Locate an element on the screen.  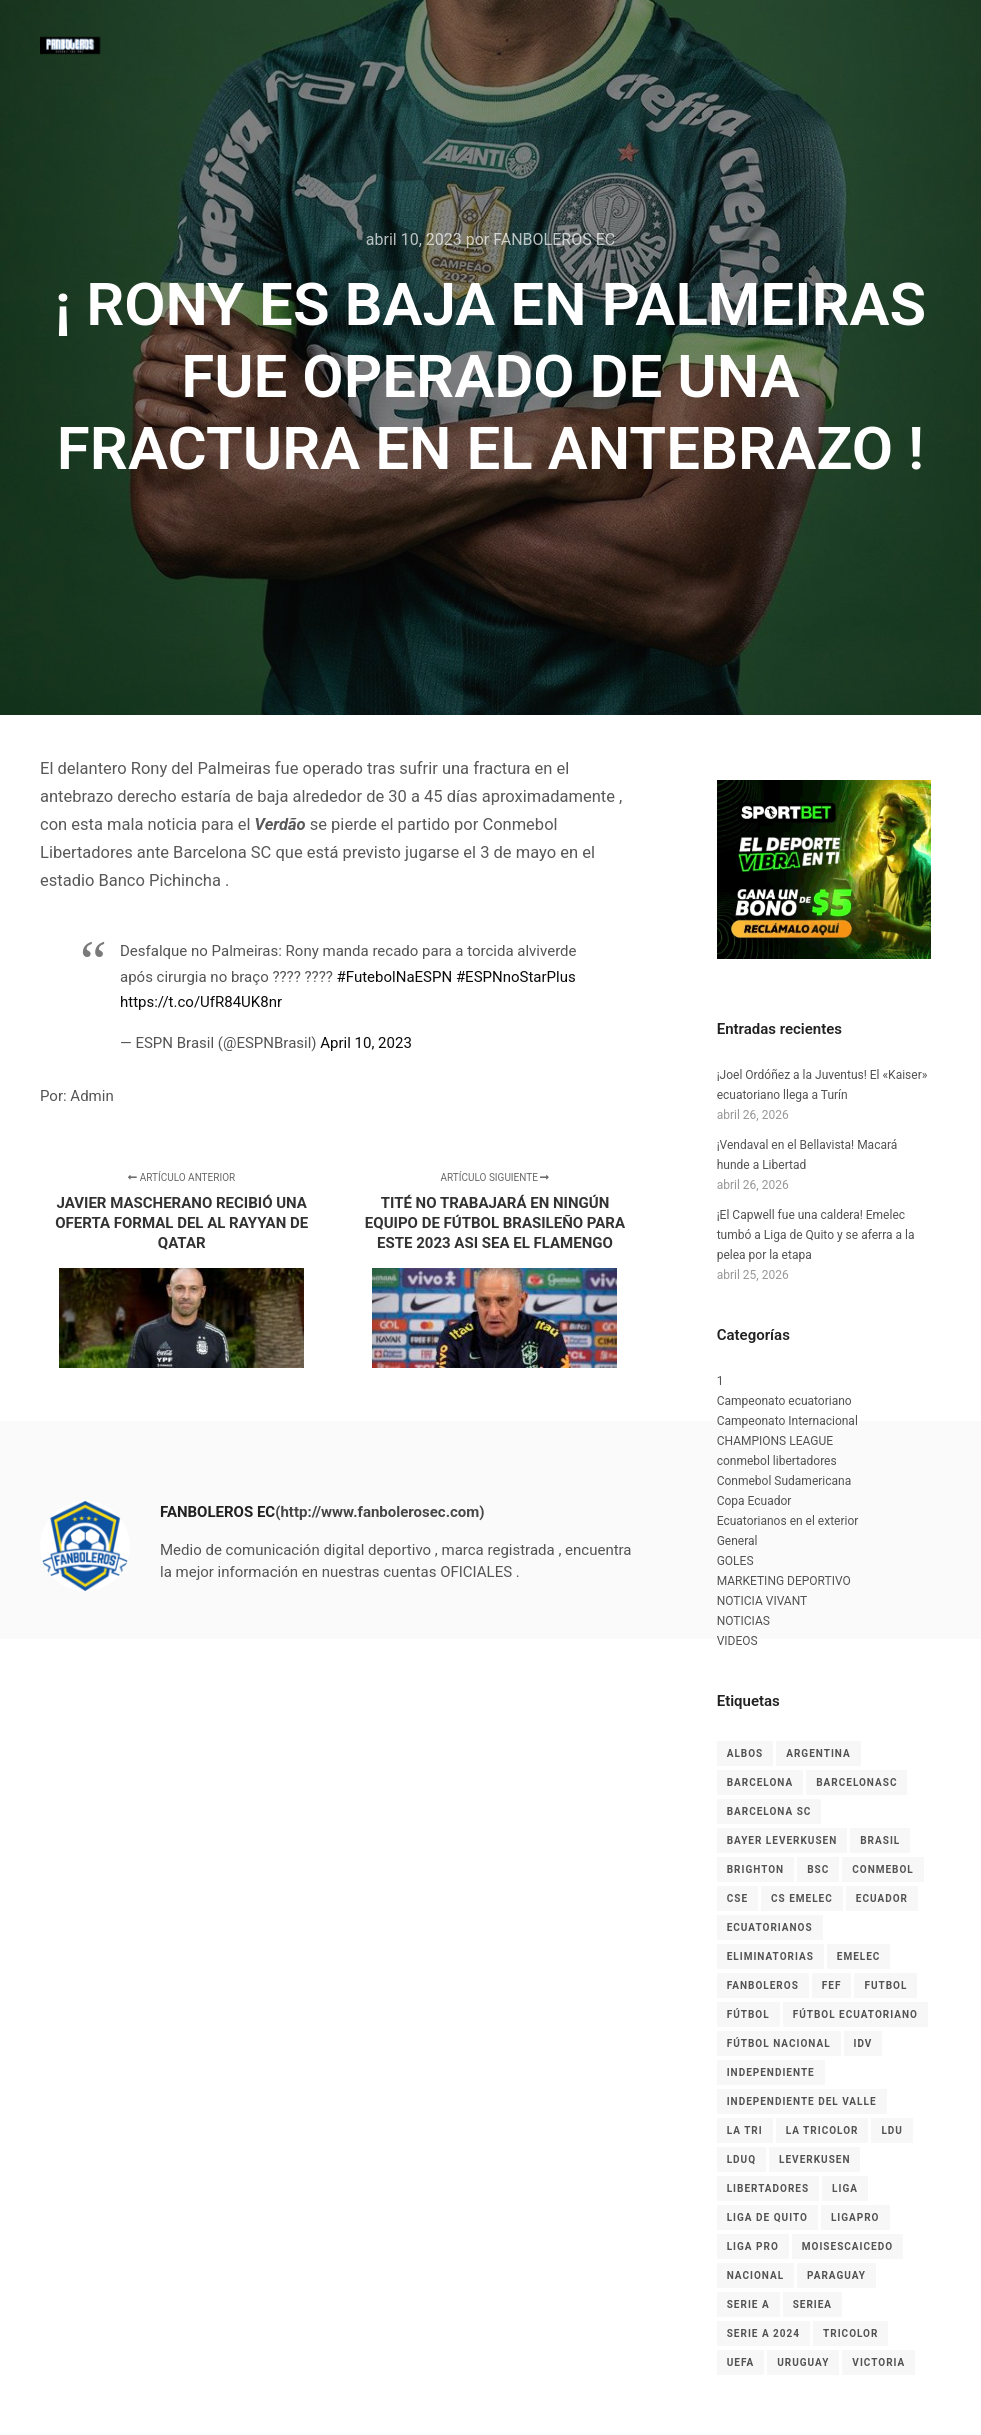
#FutebolNaESPN is located at coordinates (395, 977).